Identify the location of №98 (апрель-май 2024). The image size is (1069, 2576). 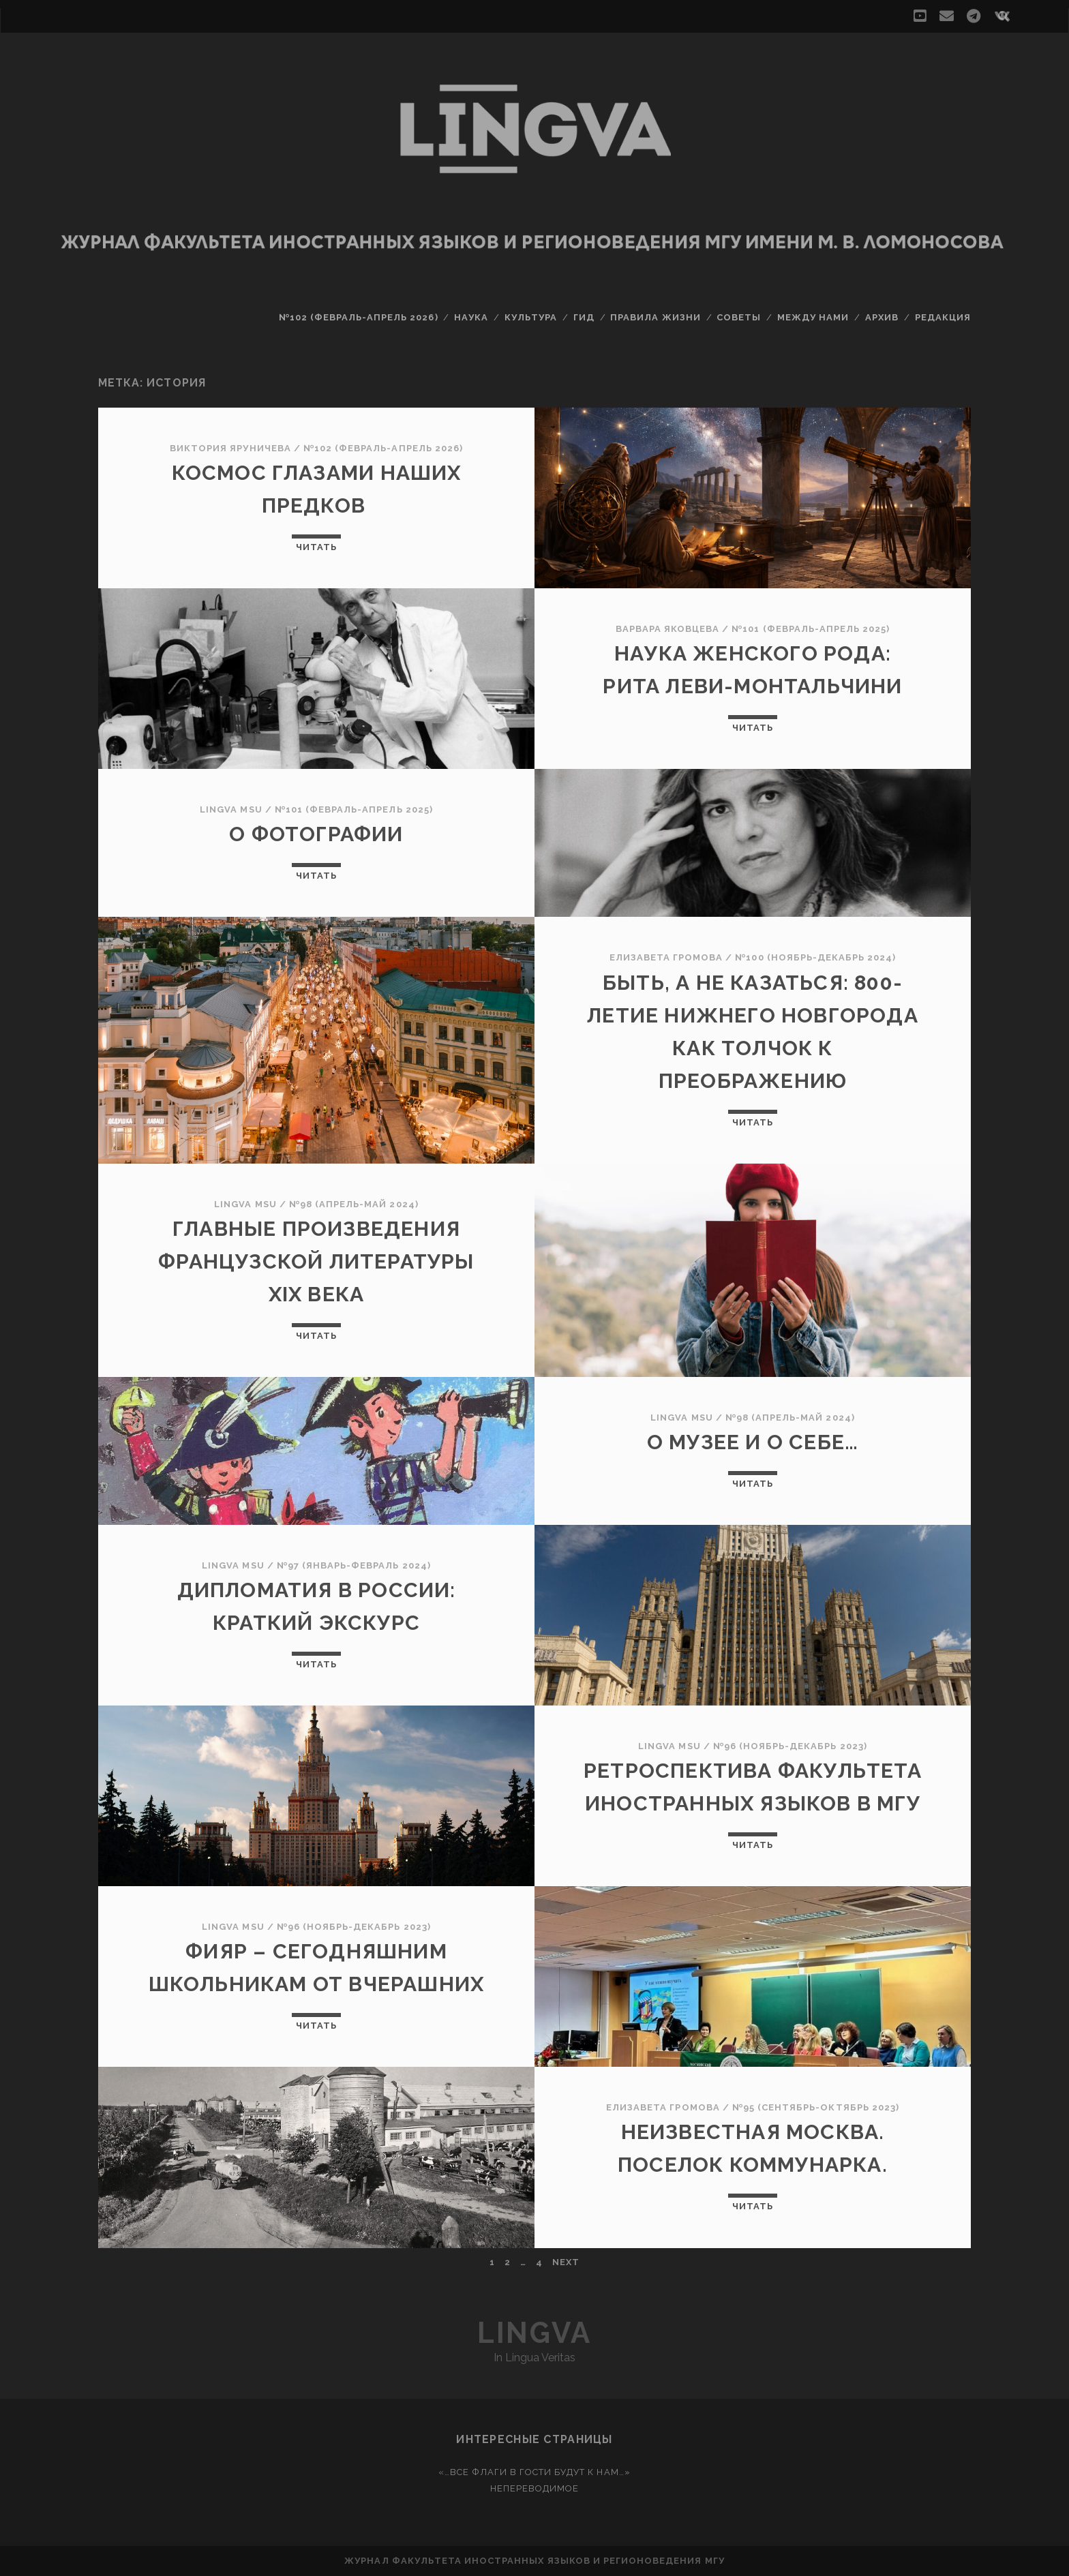
(354, 1204).